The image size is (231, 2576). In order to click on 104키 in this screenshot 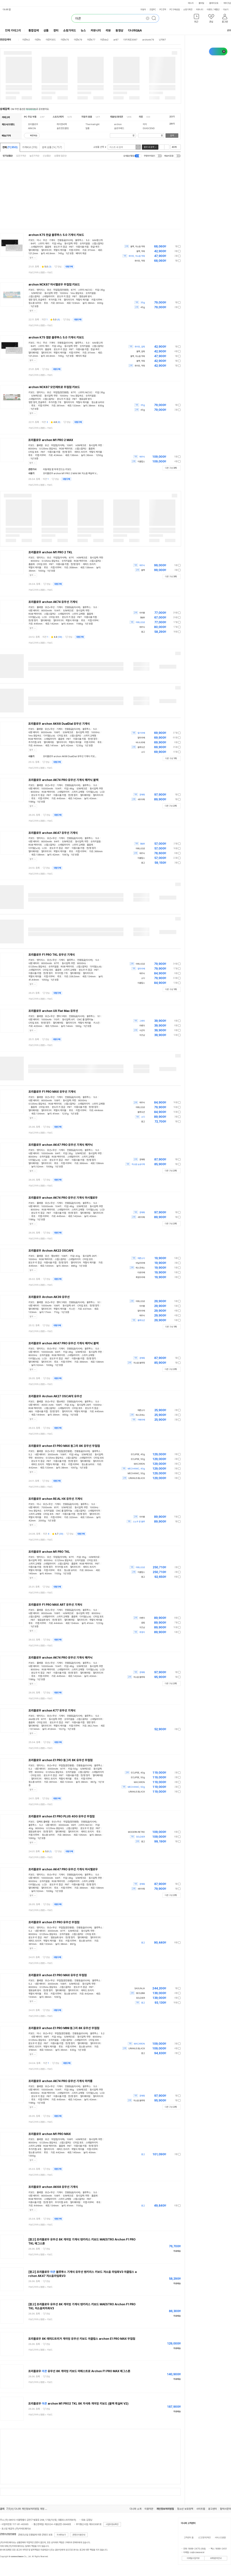, I will do `click(57, 610)`.